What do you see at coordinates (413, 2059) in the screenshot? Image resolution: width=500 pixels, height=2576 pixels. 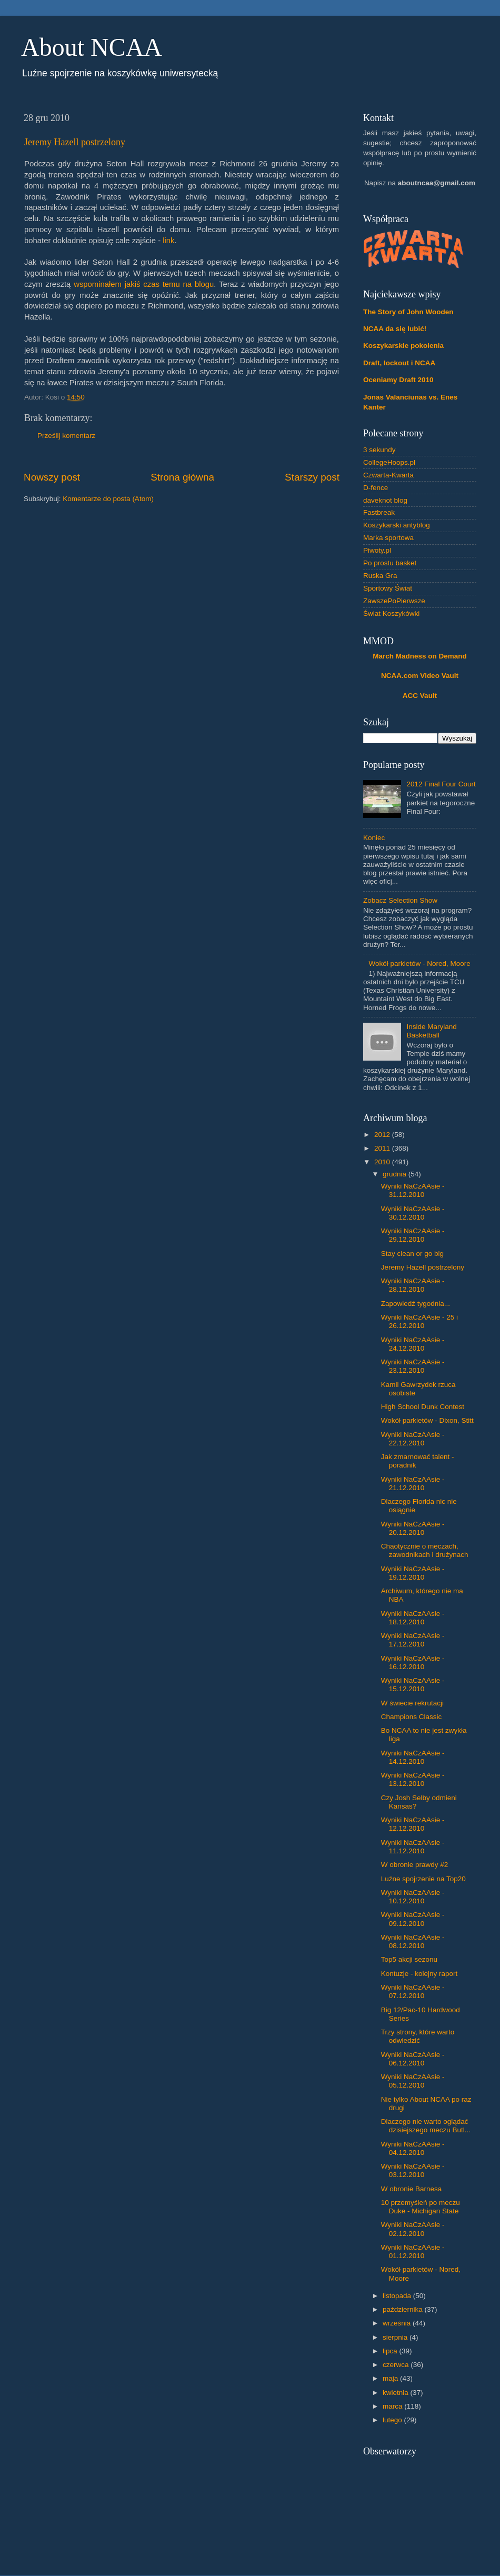 I see `Wyniki NaCzAAsie - 06.12.2010` at bounding box center [413, 2059].